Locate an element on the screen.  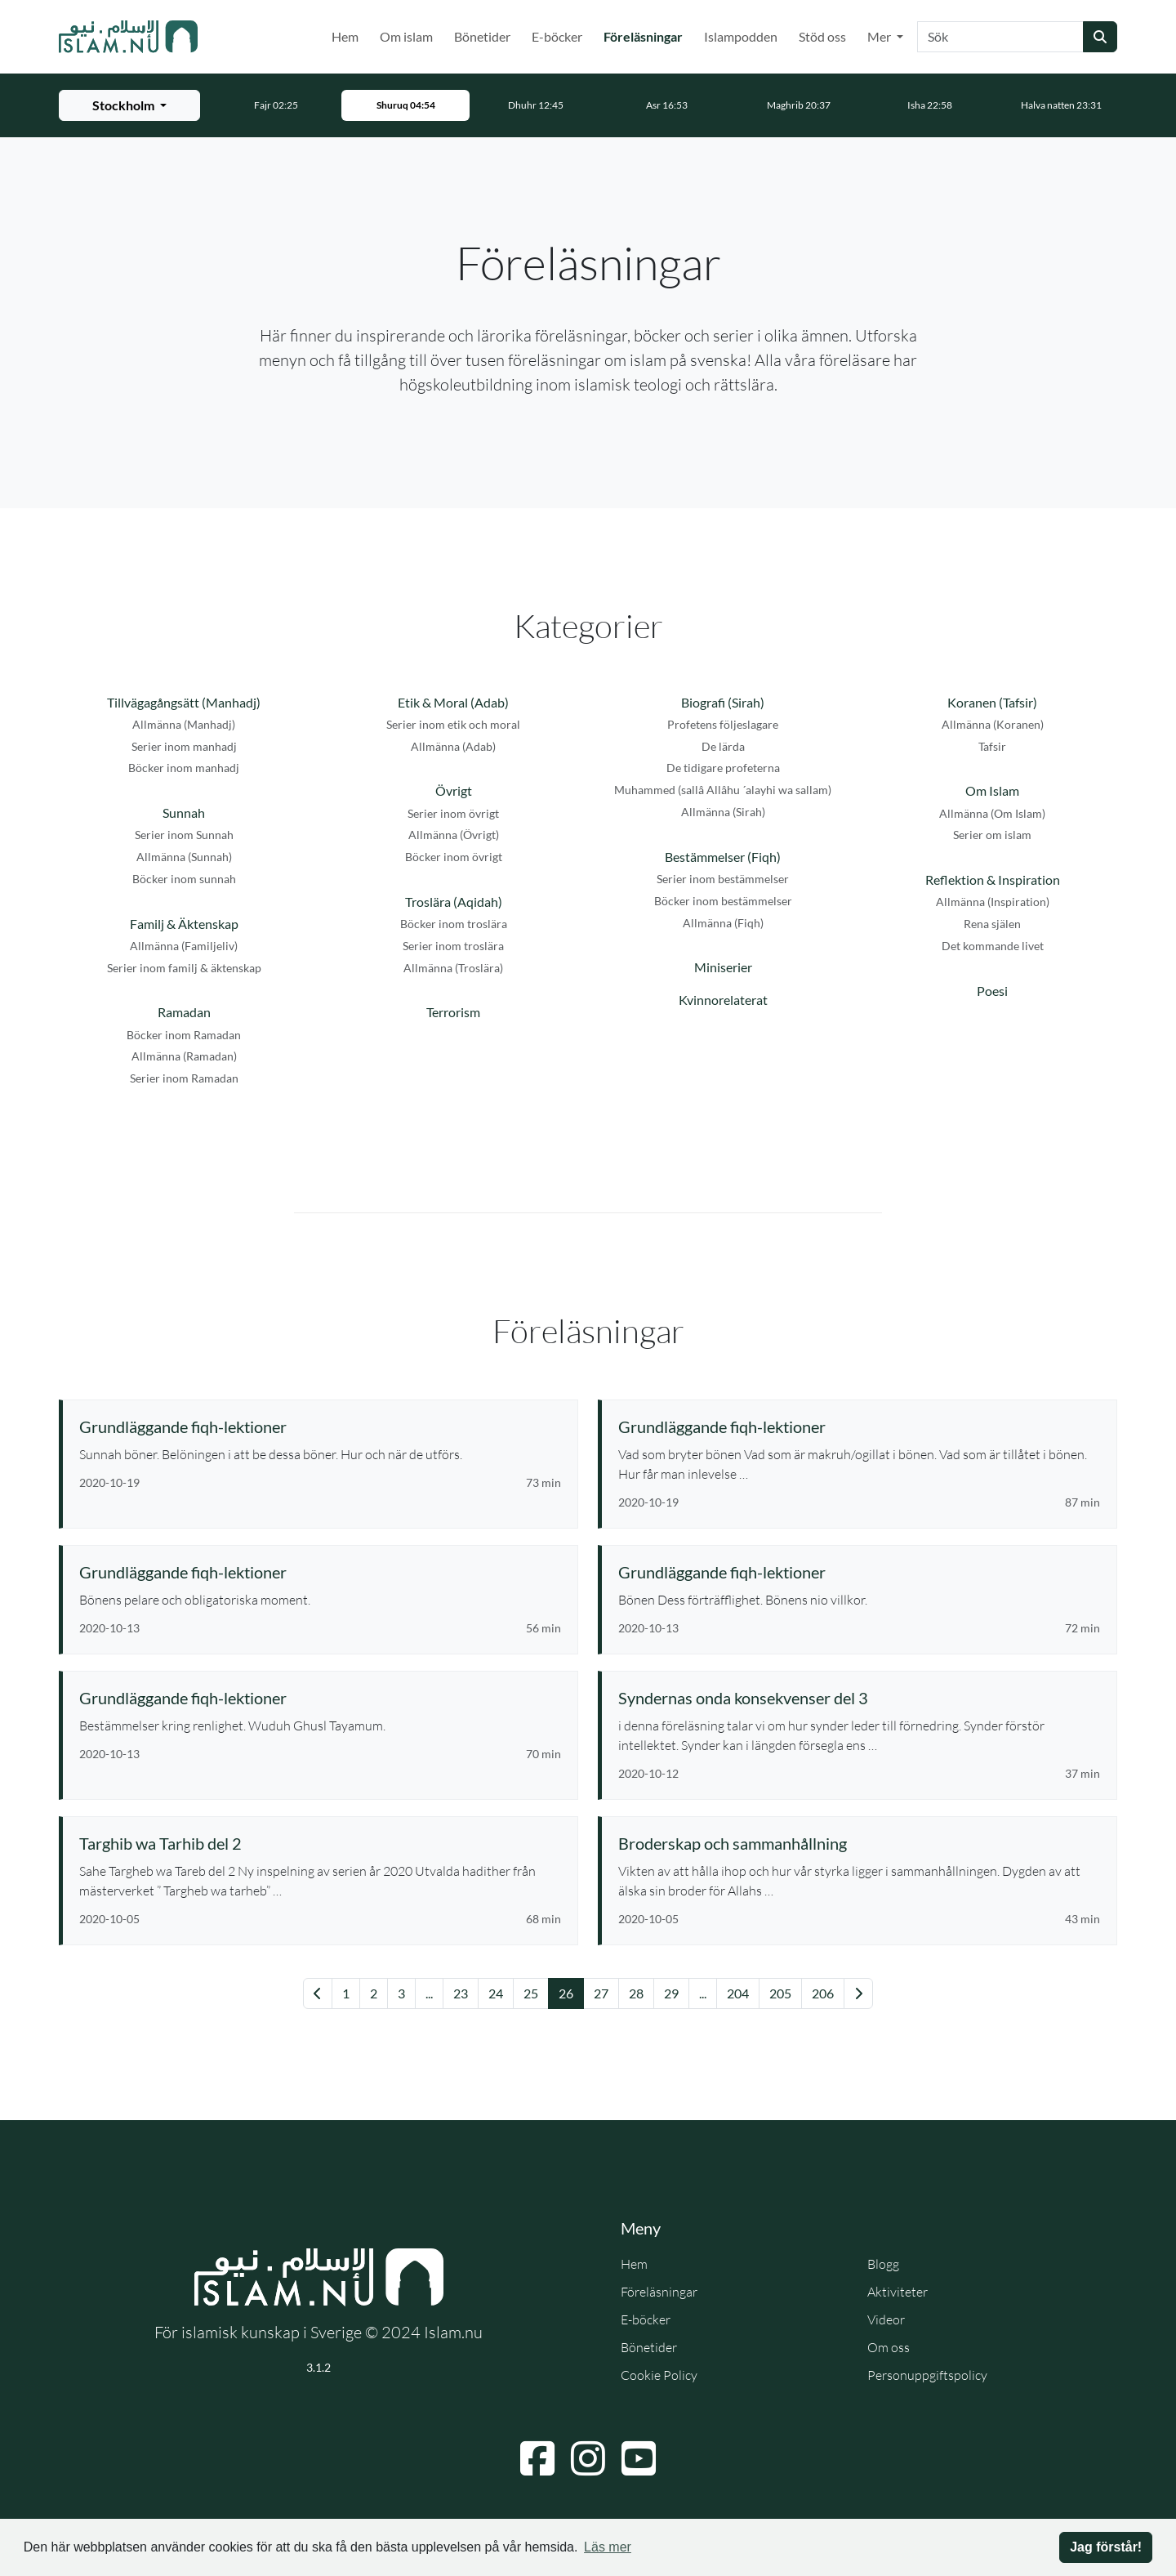
25 [Gå till sida 25] is located at coordinates (530, 1993).